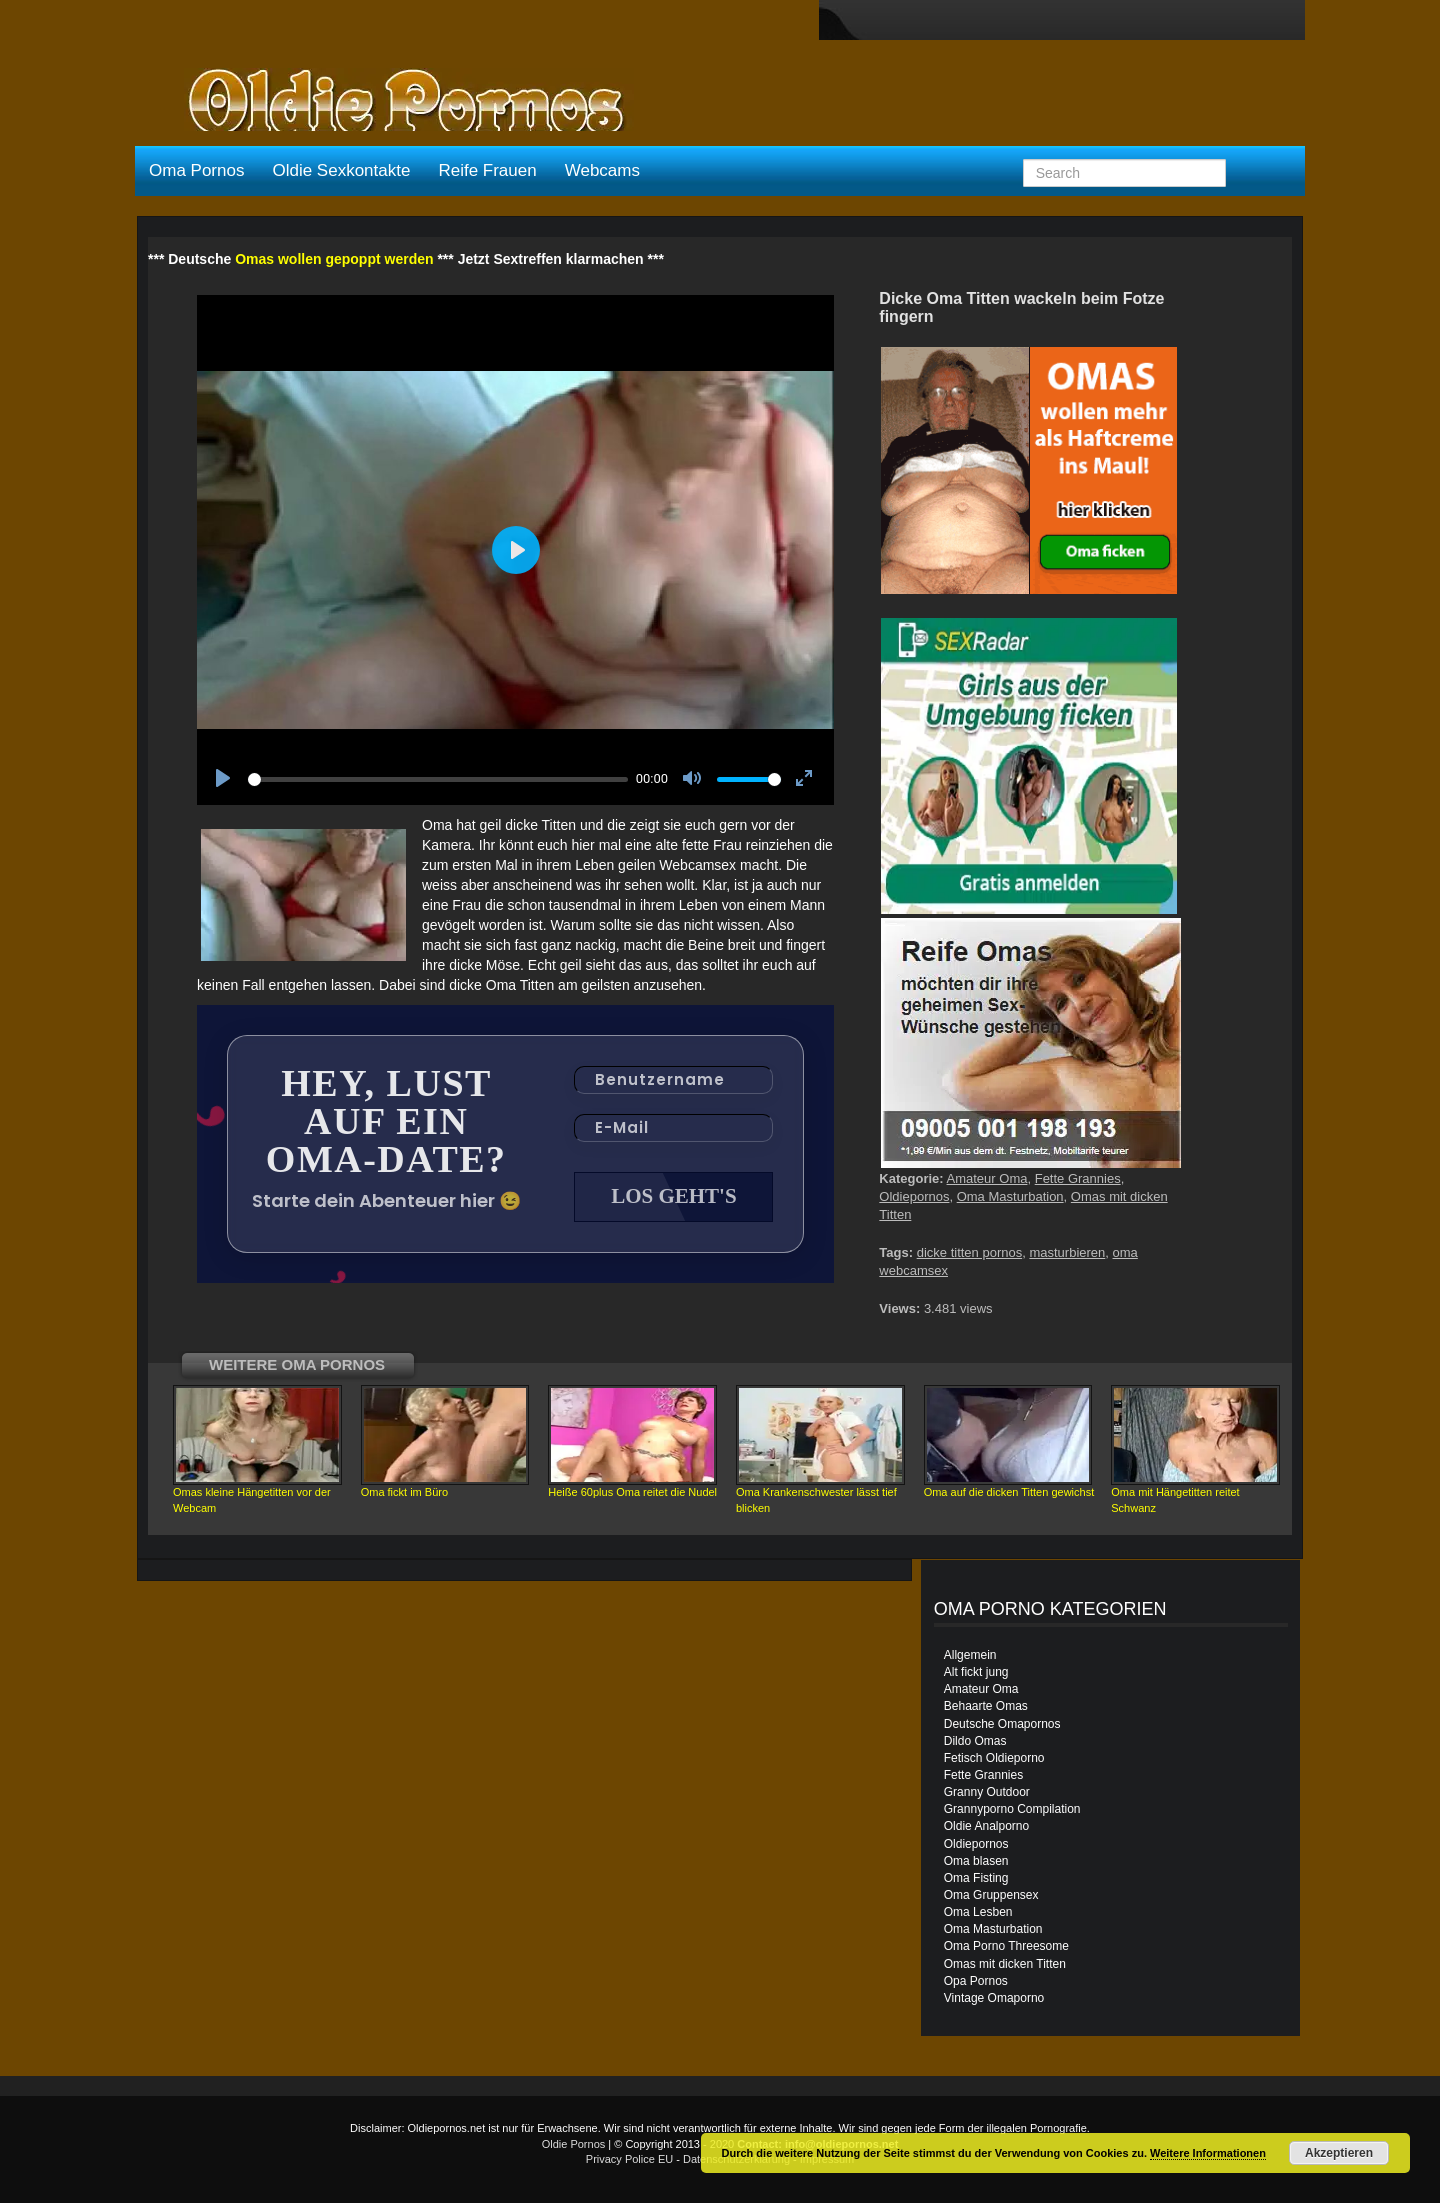 The width and height of the screenshot is (1440, 2203). I want to click on Opa Pornos, so click(976, 1981).